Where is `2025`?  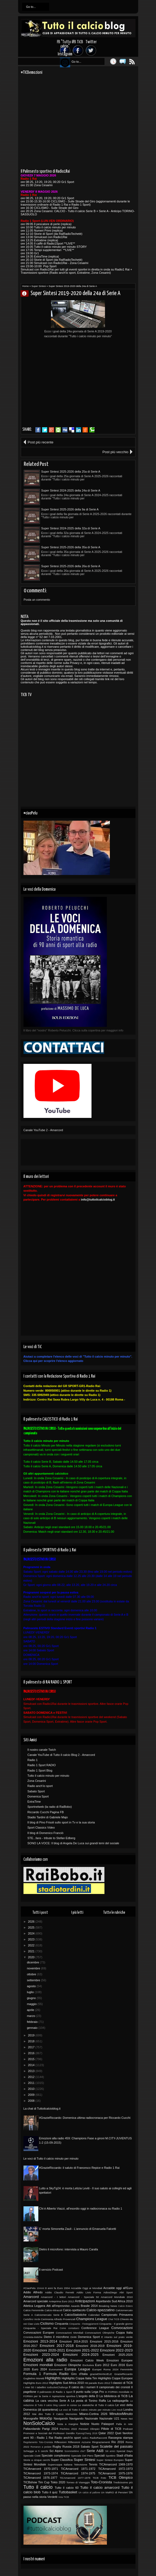
2025 is located at coordinates (32, 1927).